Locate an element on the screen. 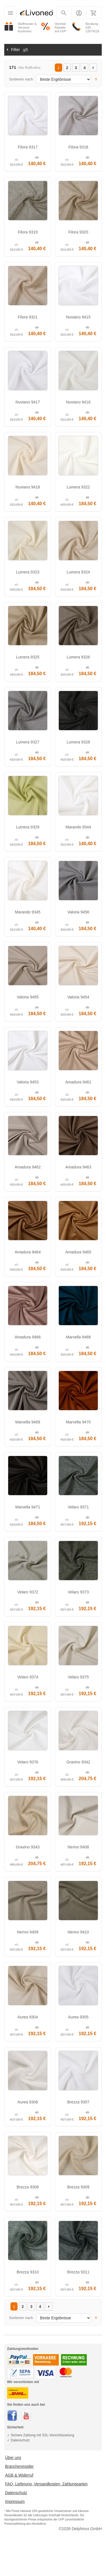 The image size is (106, 2576). Datenschutz is located at coordinates (16, 2492).